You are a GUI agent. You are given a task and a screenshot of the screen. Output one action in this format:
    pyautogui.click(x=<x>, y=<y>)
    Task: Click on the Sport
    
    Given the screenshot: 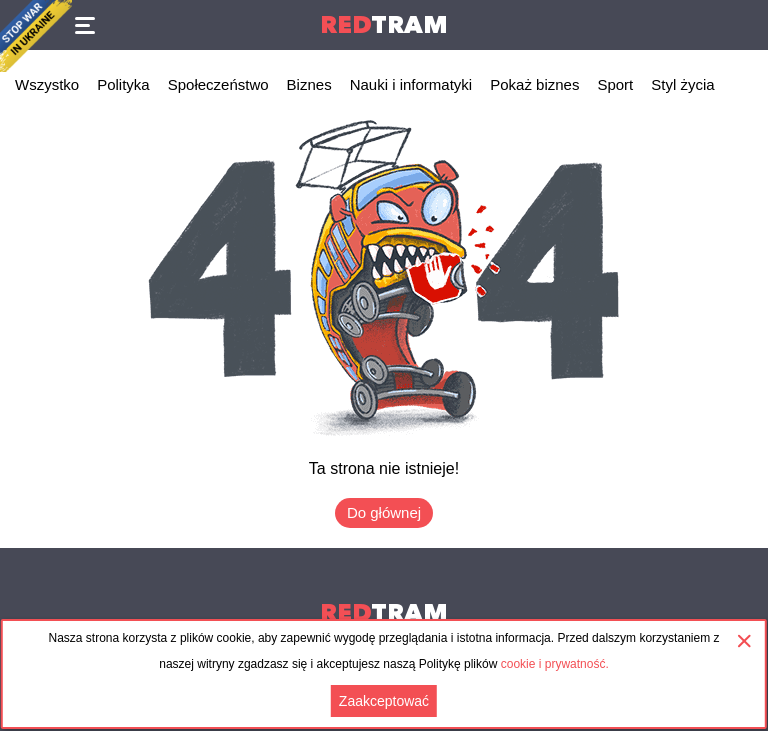 What is the action you would take?
    pyautogui.click(x=615, y=84)
    